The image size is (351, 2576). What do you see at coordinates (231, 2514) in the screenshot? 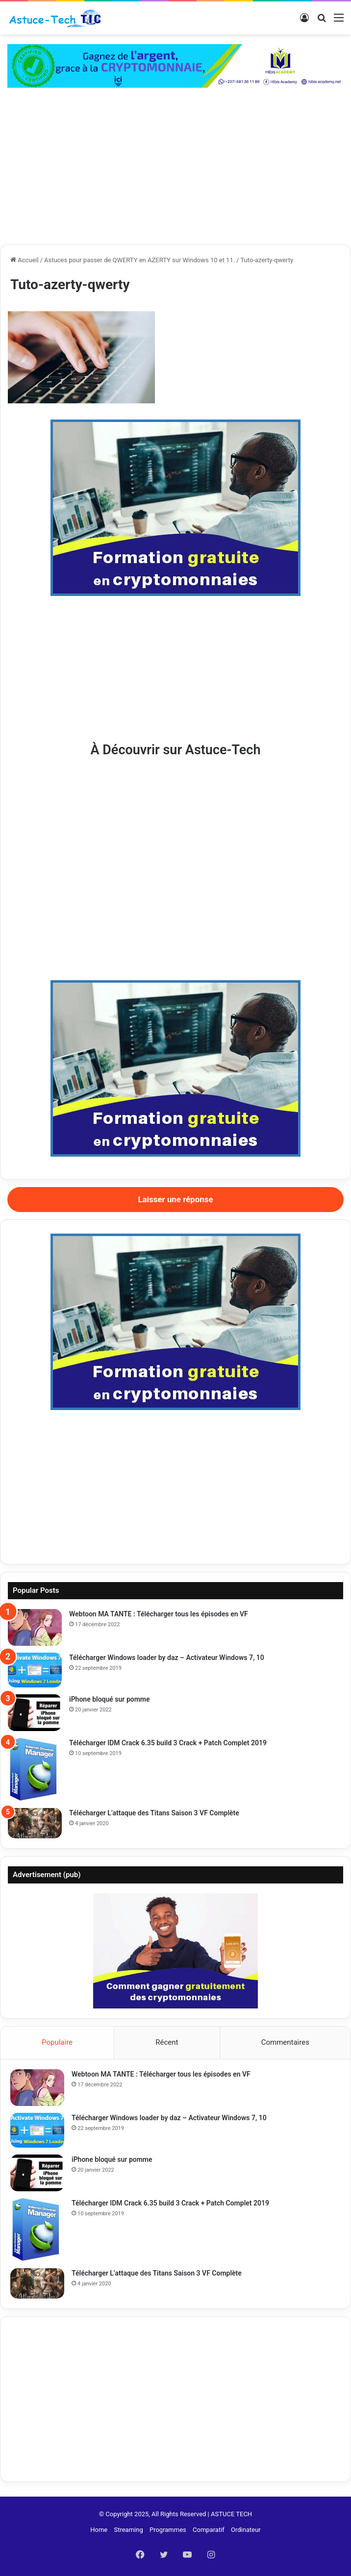
I see `ASTUCE TECH` at bounding box center [231, 2514].